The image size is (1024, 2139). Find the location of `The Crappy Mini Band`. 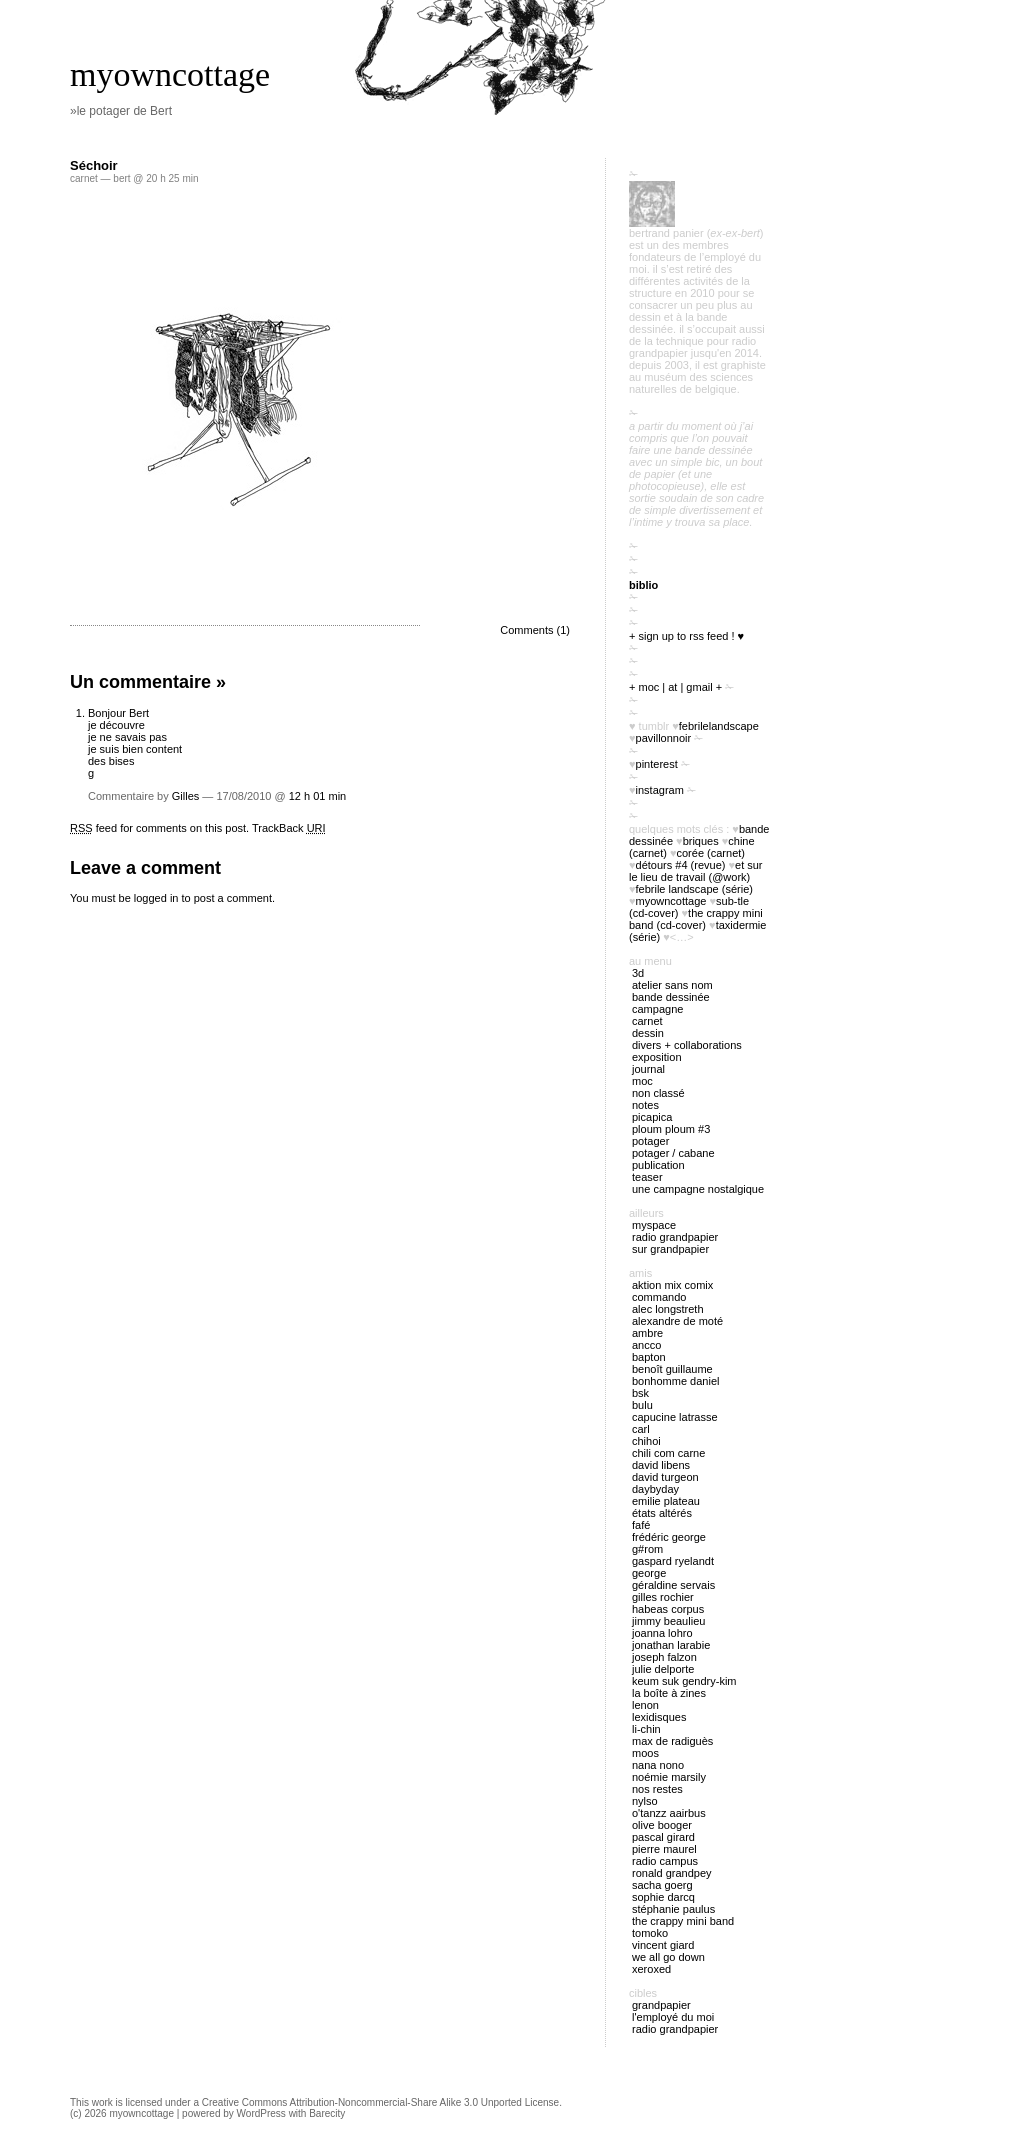

The Crappy Mini Band is located at coordinates (683, 1921).